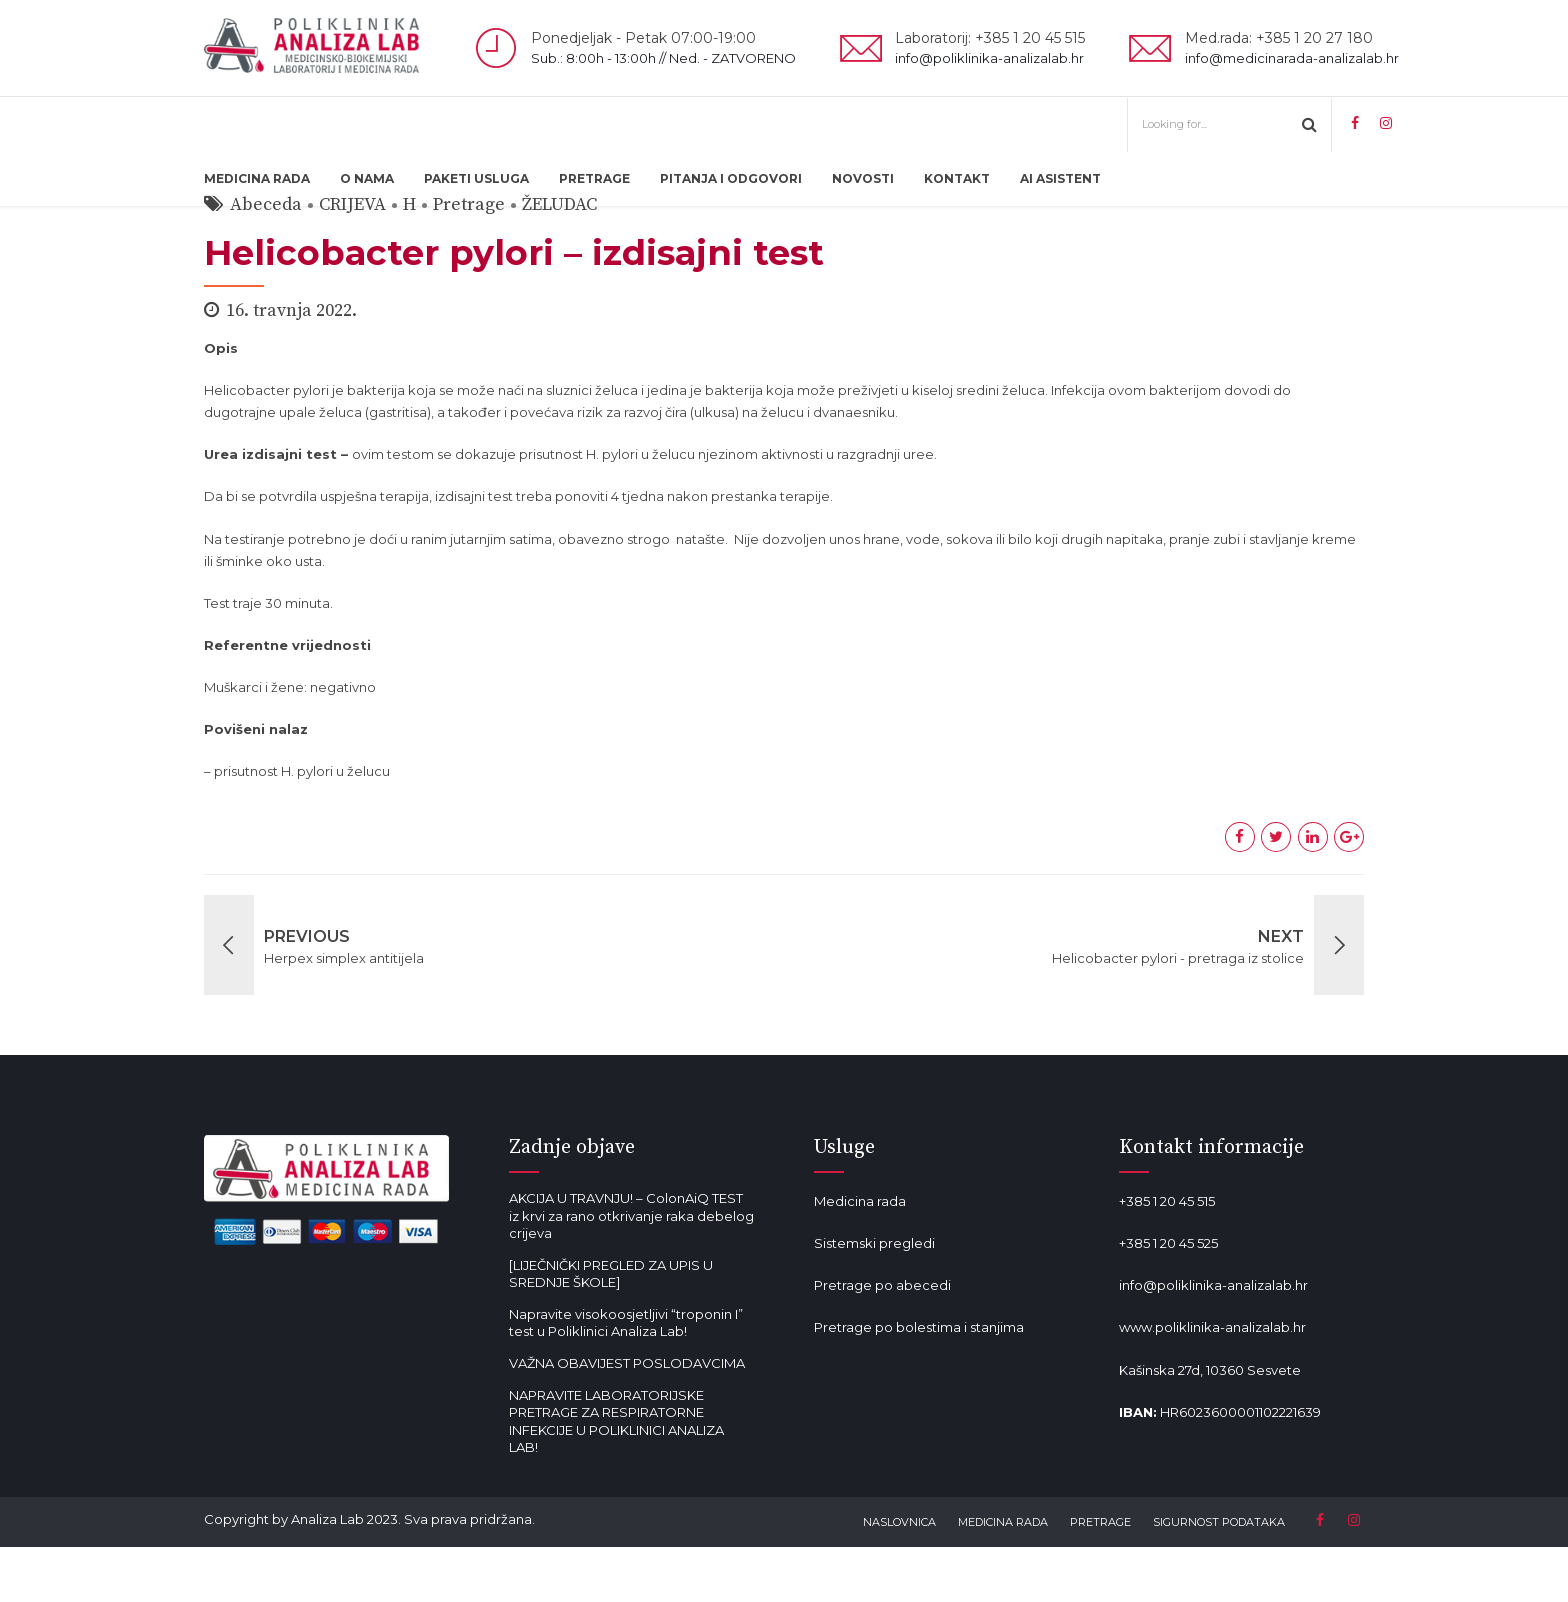 The width and height of the screenshot is (1568, 1602). Describe the element at coordinates (469, 259) in the screenshot. I see `Pretrage` at that location.